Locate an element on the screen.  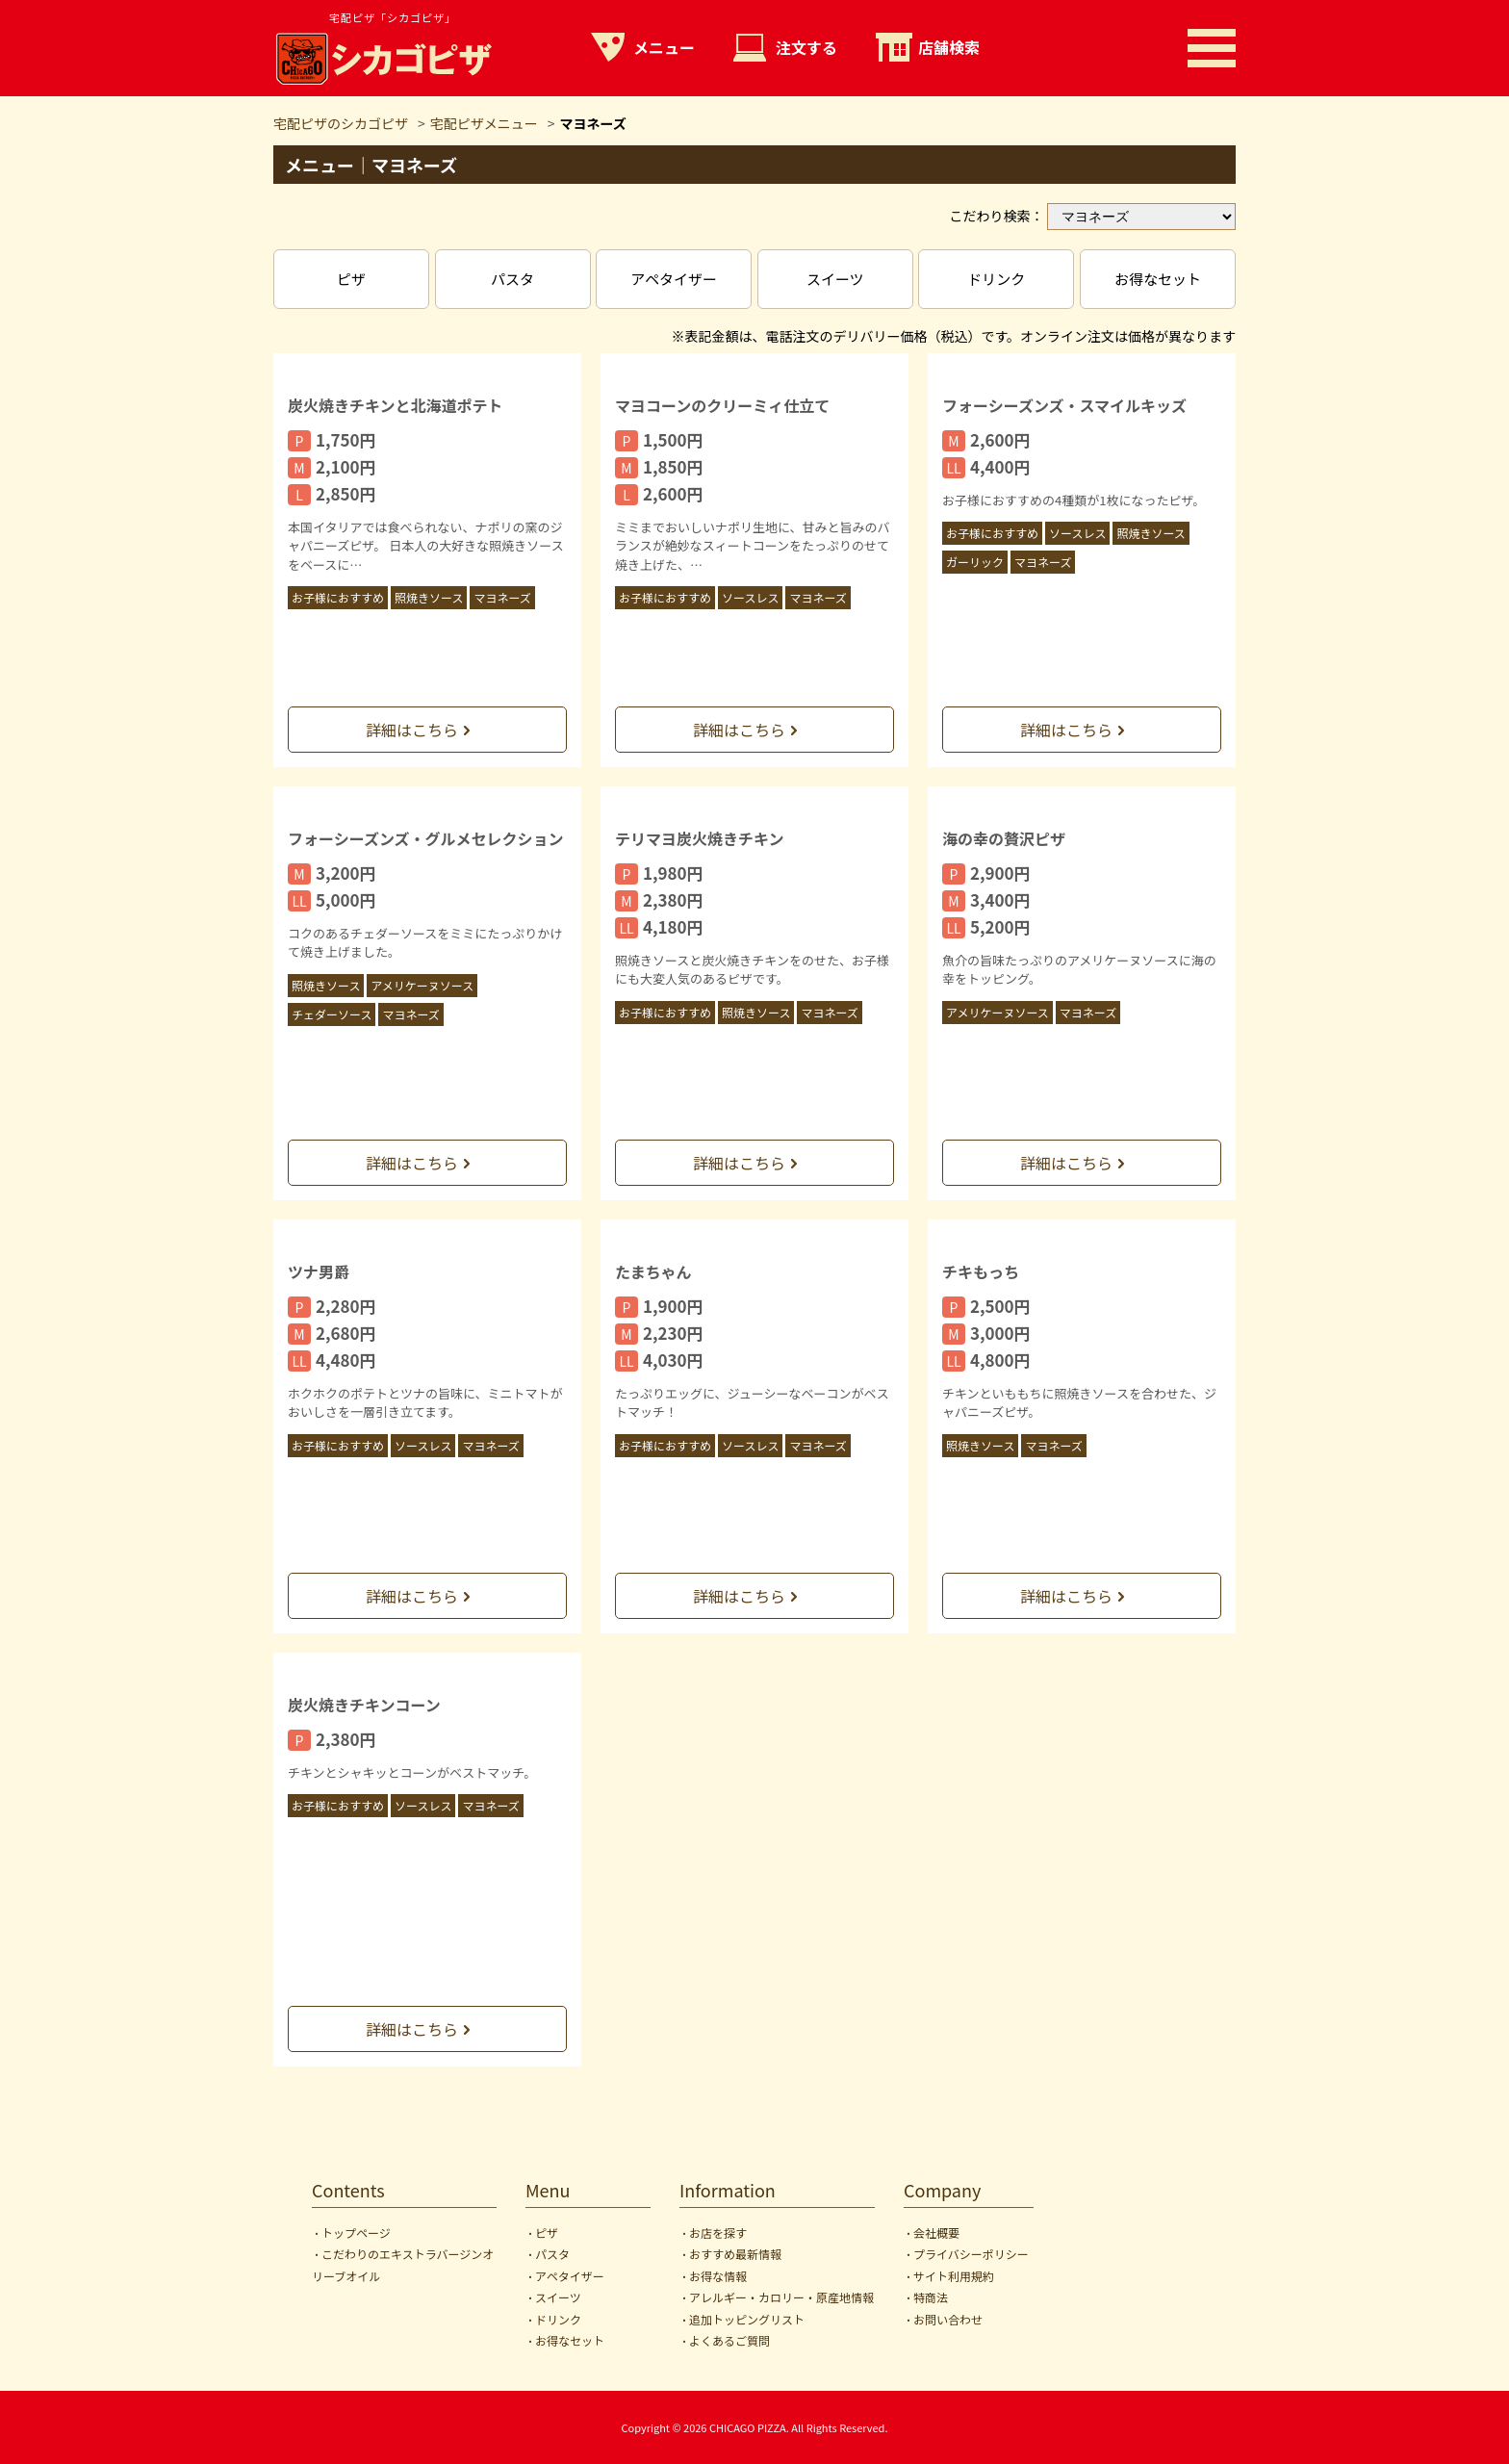
お得な情報 is located at coordinates (718, 2276).